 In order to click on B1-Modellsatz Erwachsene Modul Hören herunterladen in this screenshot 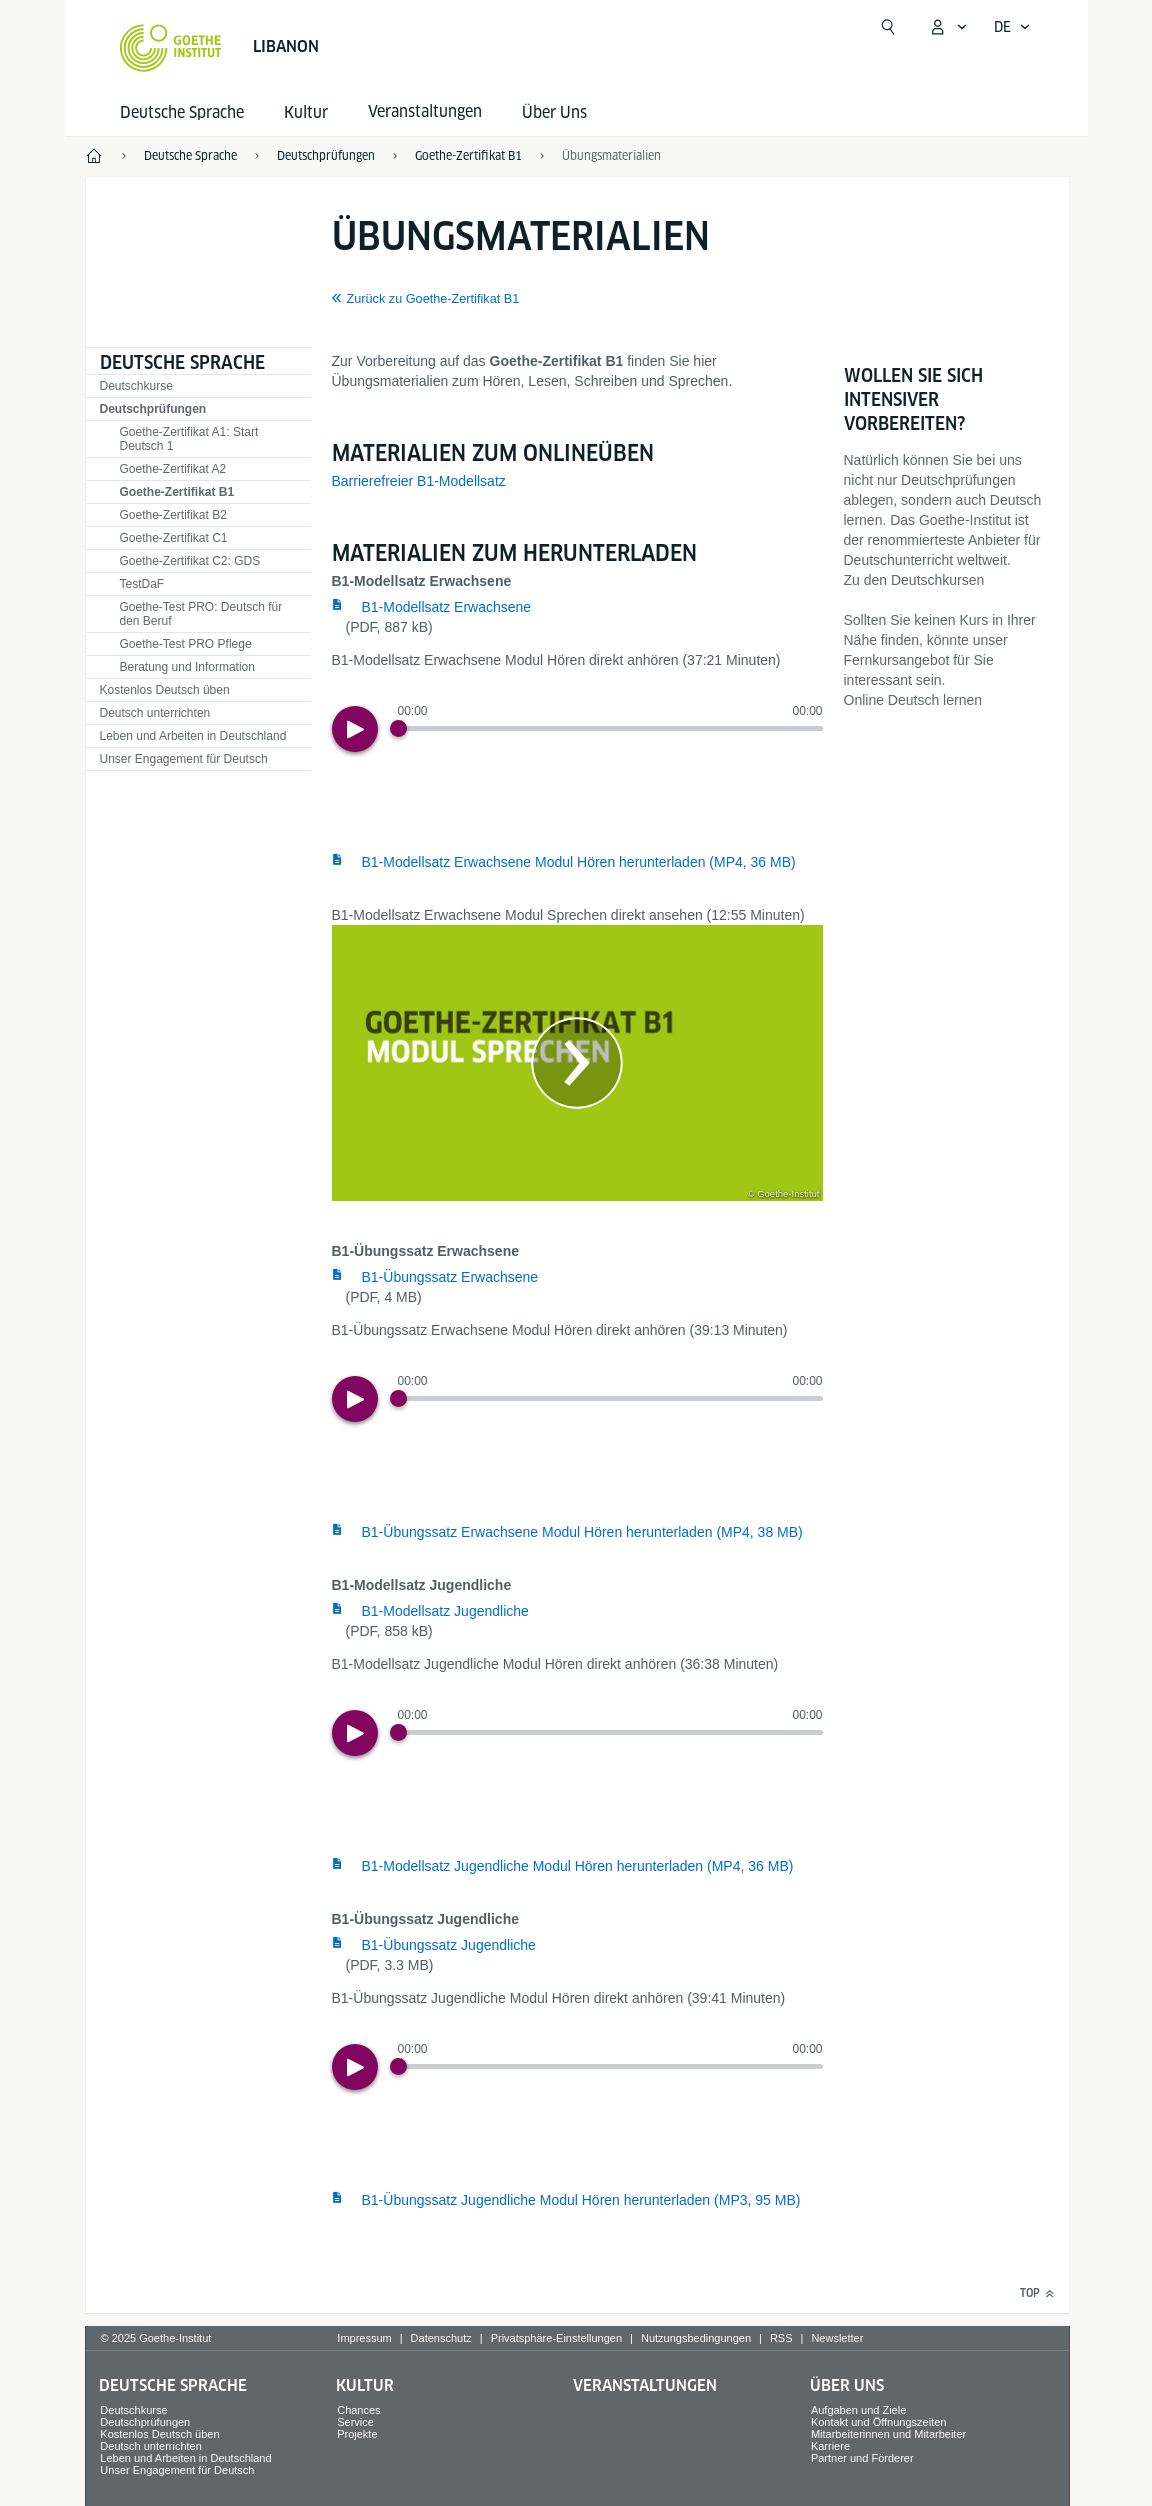, I will do `click(579, 862)`.